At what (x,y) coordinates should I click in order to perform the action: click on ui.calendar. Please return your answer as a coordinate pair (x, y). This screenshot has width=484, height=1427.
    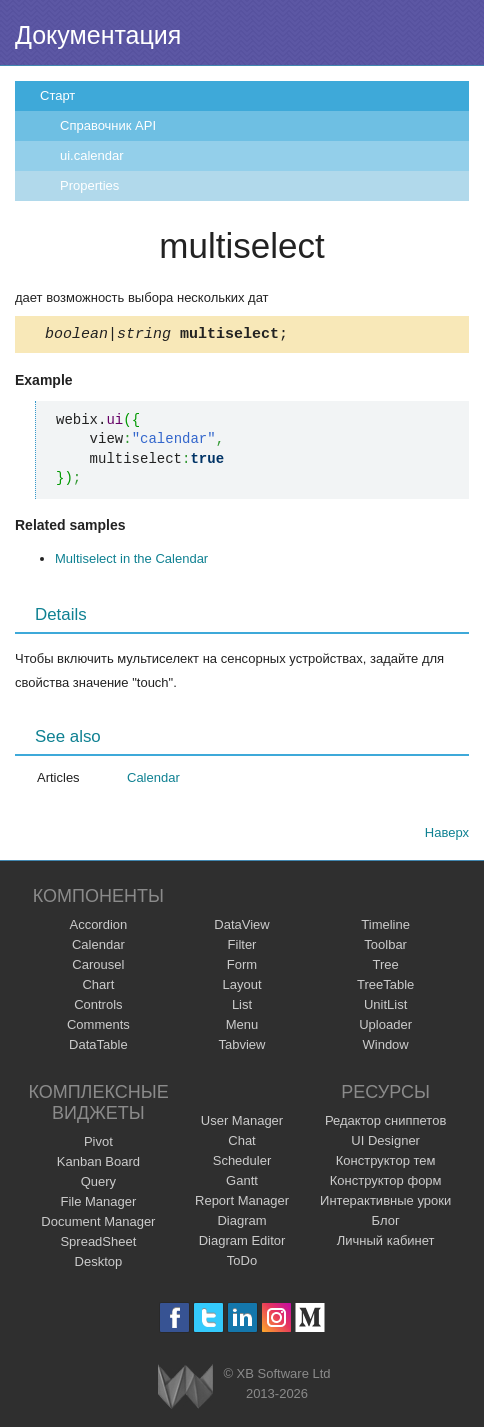
    Looking at the image, I should click on (92, 155).